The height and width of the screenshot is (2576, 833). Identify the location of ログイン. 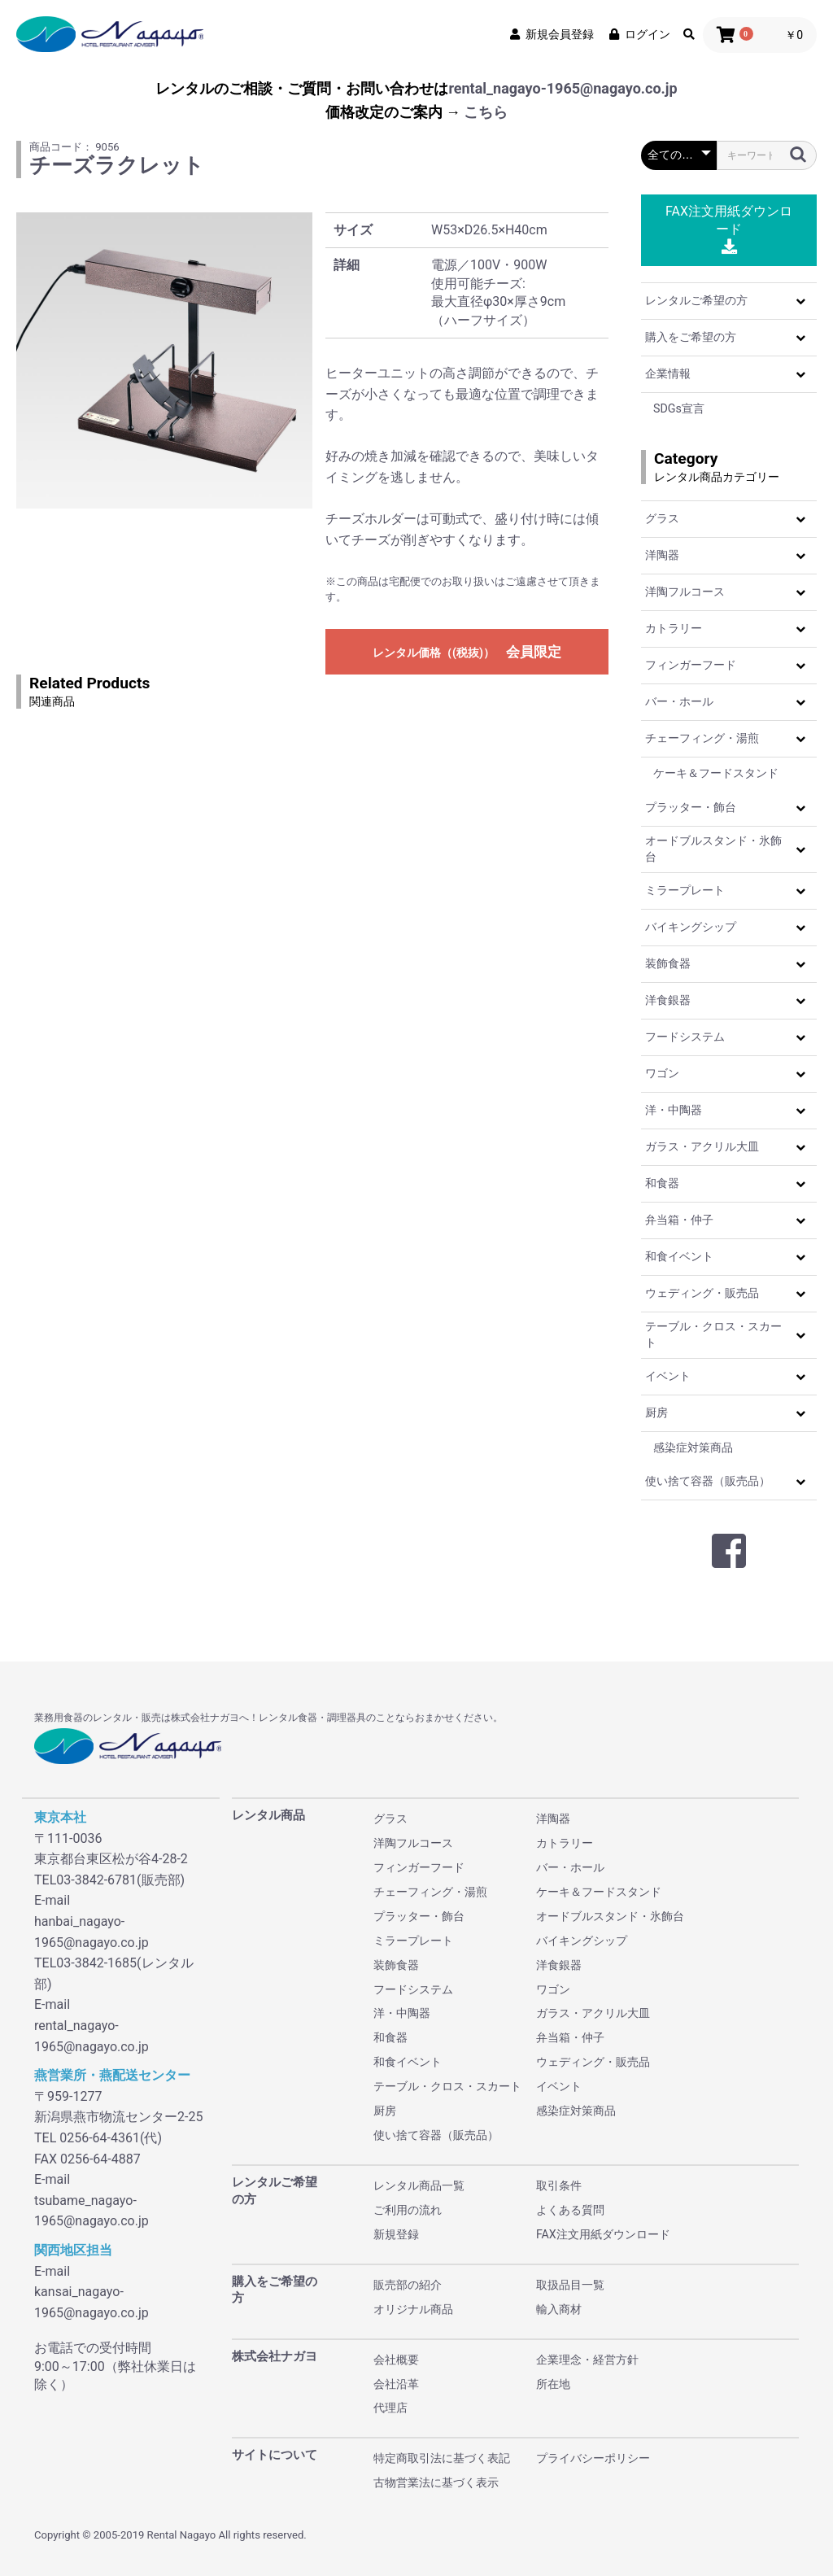
(638, 34).